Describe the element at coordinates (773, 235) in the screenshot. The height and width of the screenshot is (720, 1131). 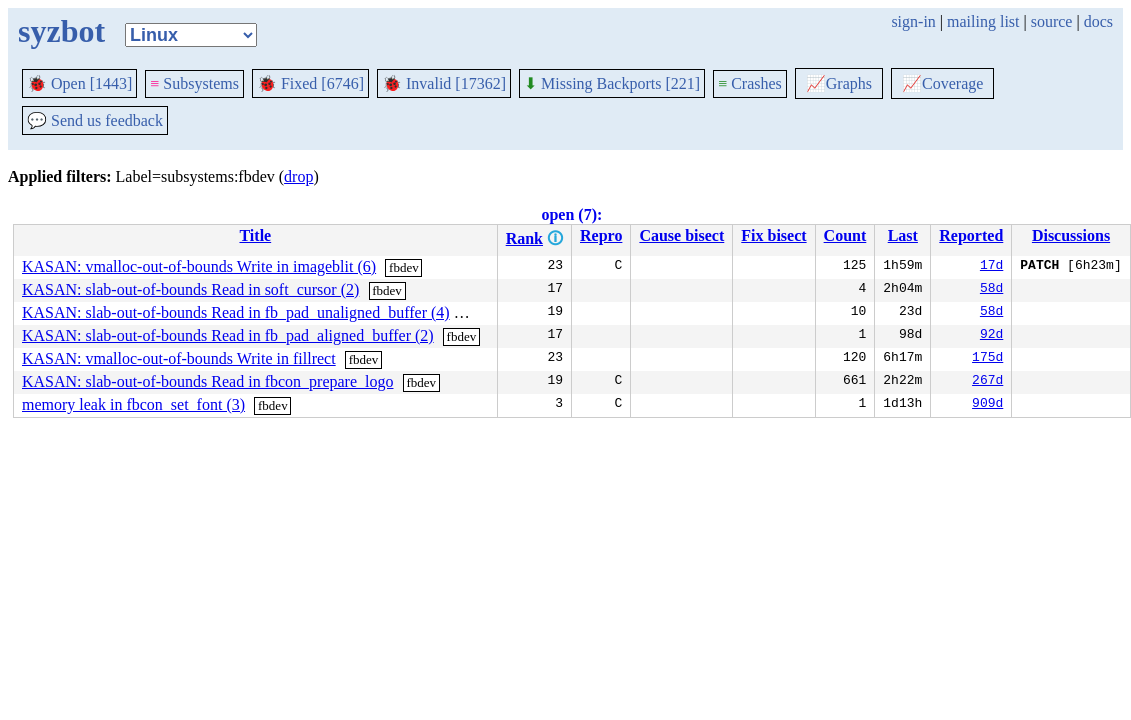
I see `Fix bisect` at that location.